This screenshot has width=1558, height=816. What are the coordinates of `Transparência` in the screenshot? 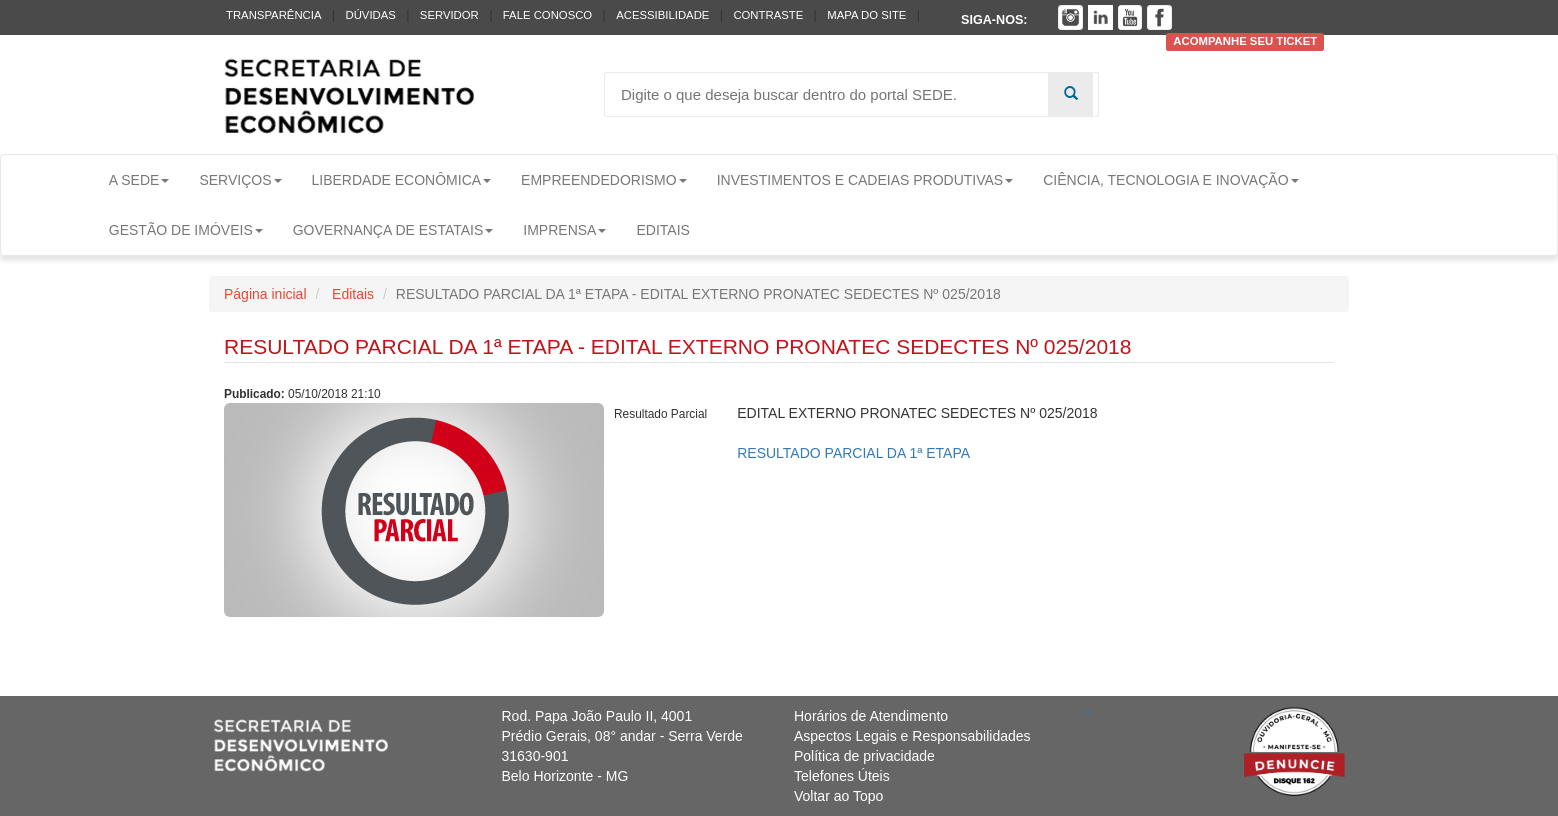 It's located at (273, 15).